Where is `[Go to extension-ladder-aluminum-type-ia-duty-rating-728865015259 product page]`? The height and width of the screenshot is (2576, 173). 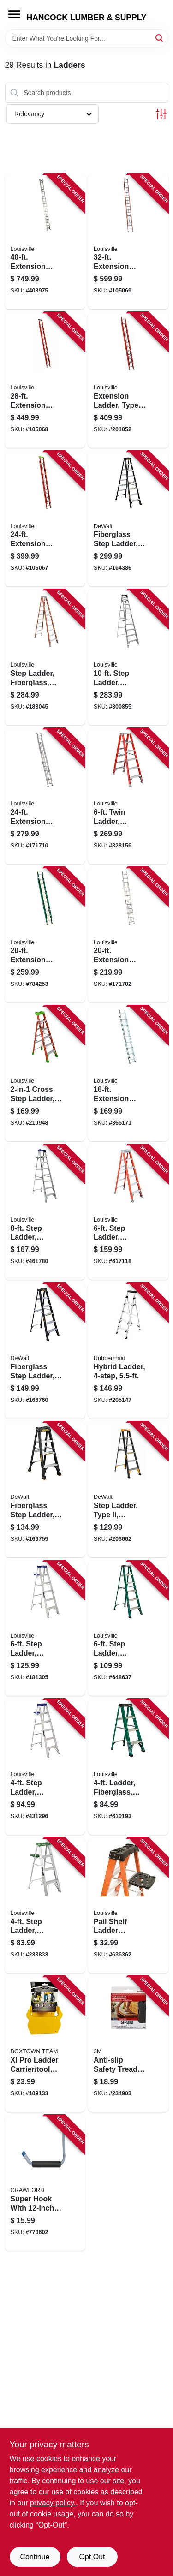 [Go to extension-ladder-aluminum-type-ia-duty-rating-728865015259 product page] is located at coordinates (45, 242).